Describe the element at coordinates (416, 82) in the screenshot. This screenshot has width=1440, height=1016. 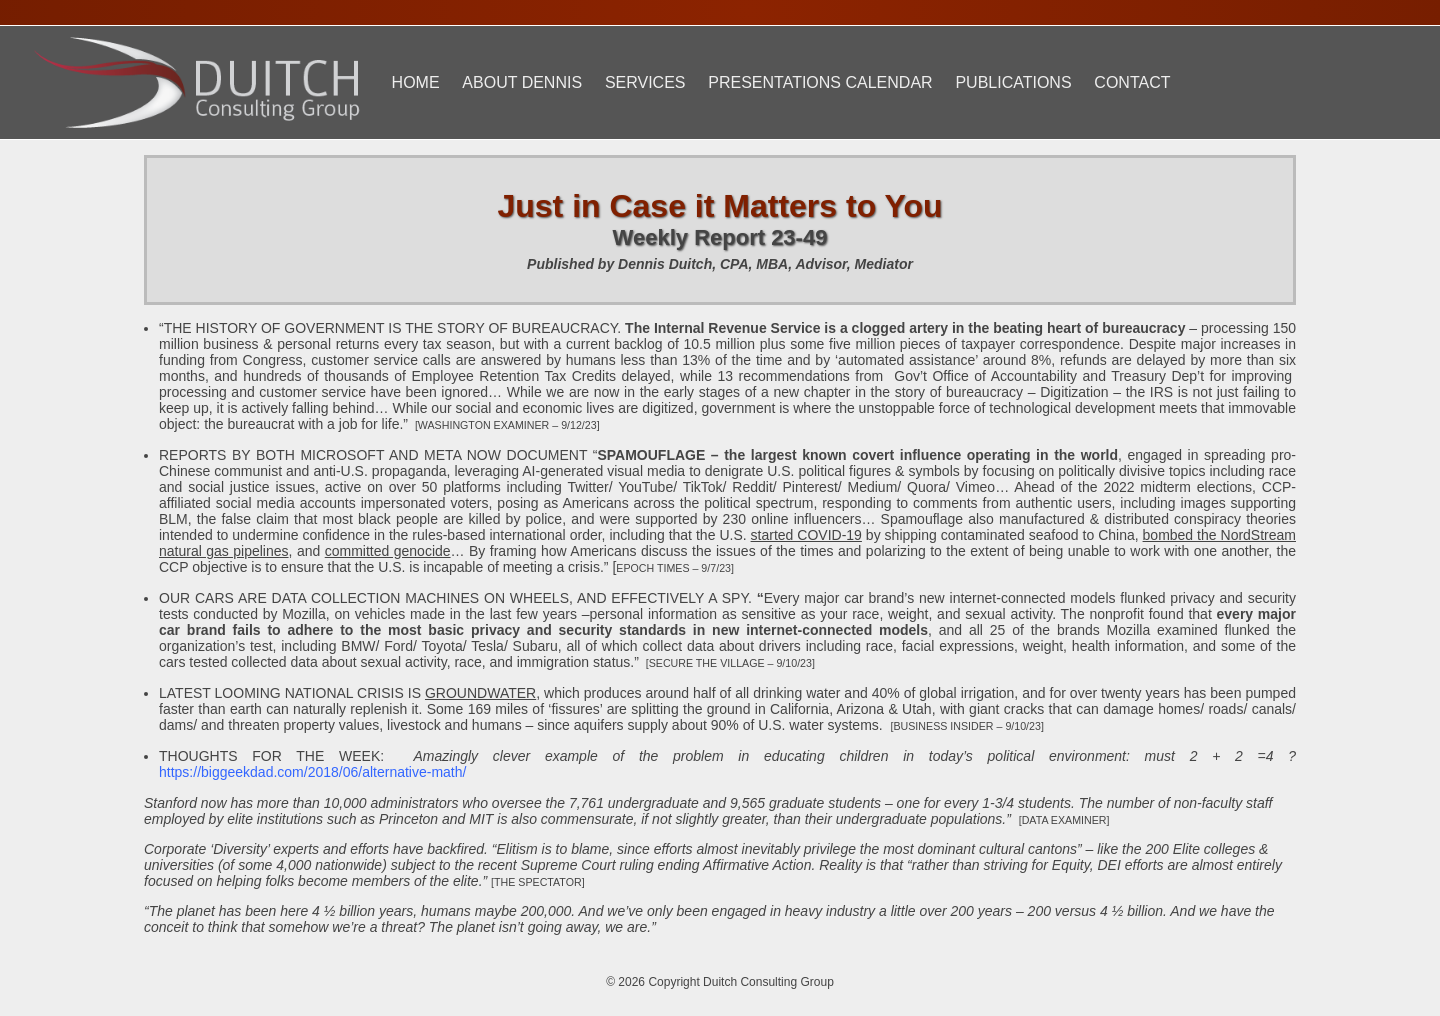
I see `Home` at that location.